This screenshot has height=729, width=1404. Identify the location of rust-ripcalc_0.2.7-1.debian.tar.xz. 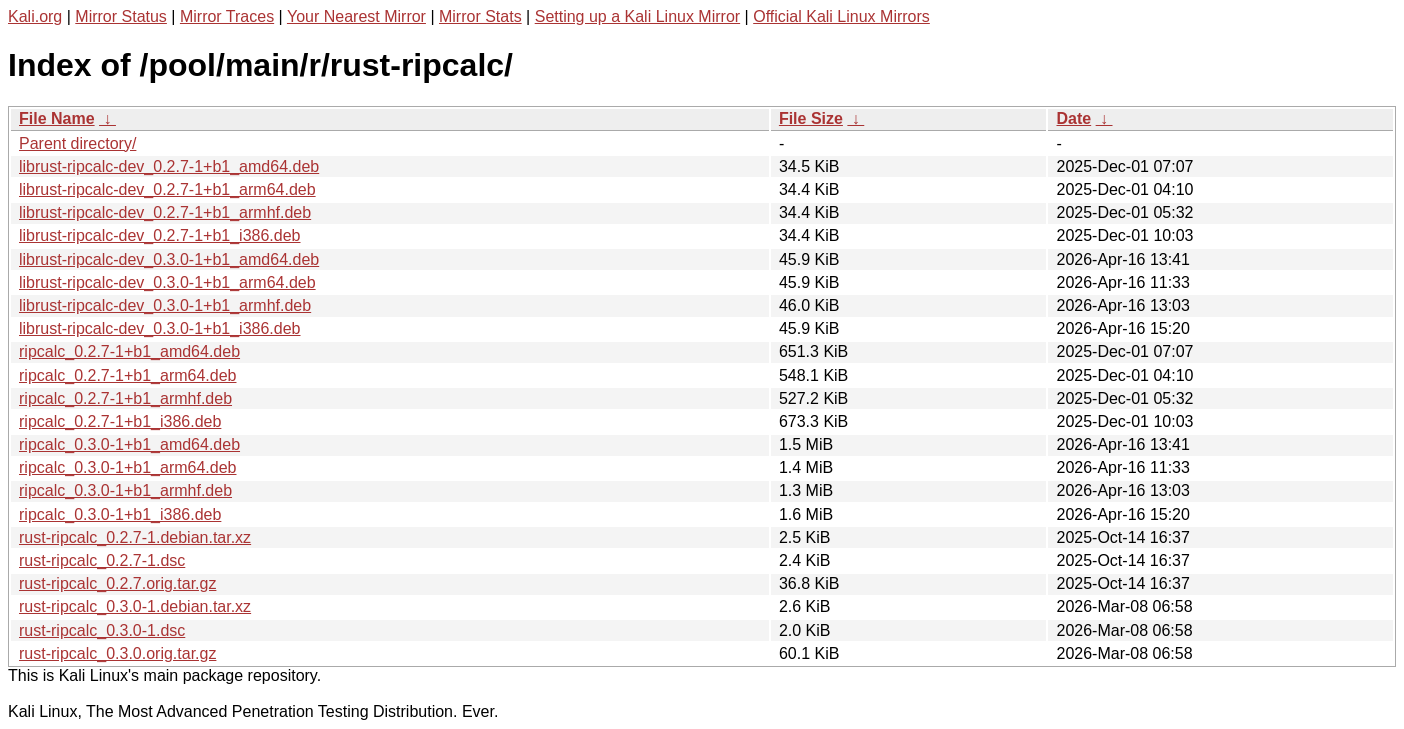
(135, 537).